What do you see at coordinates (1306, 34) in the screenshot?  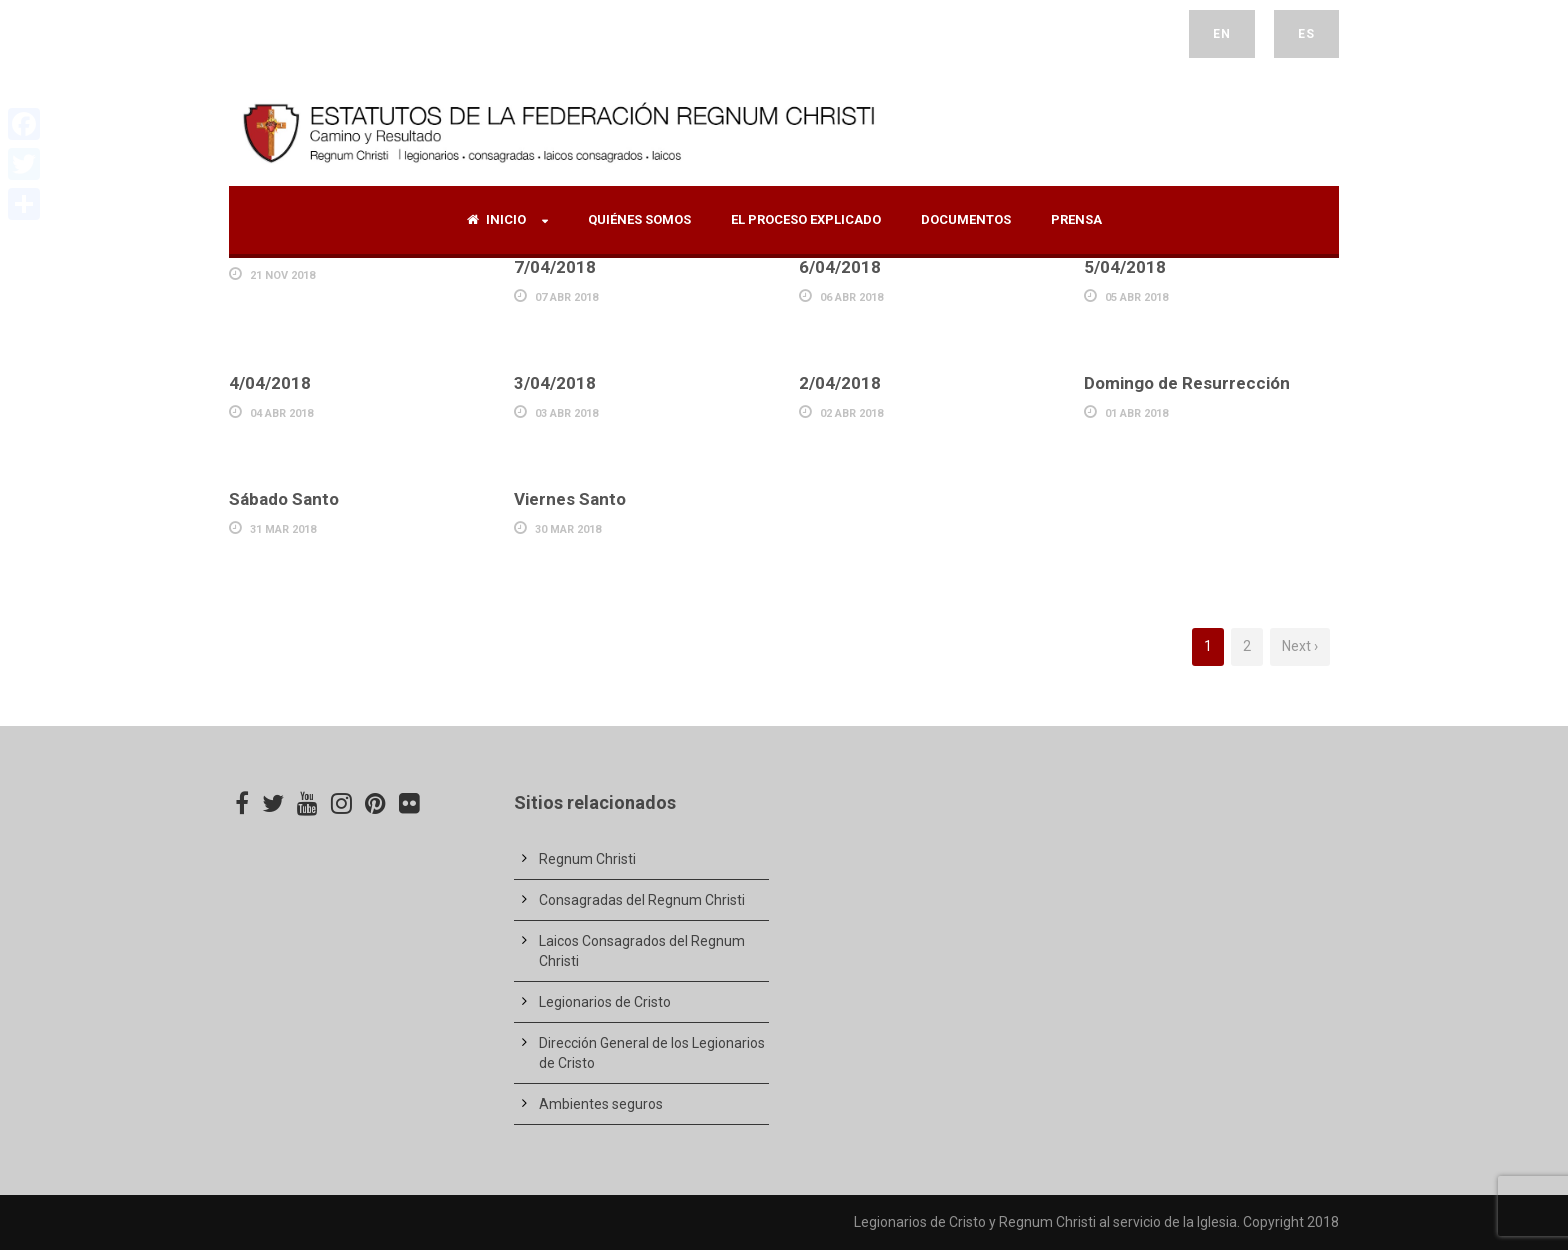 I see `ES` at bounding box center [1306, 34].